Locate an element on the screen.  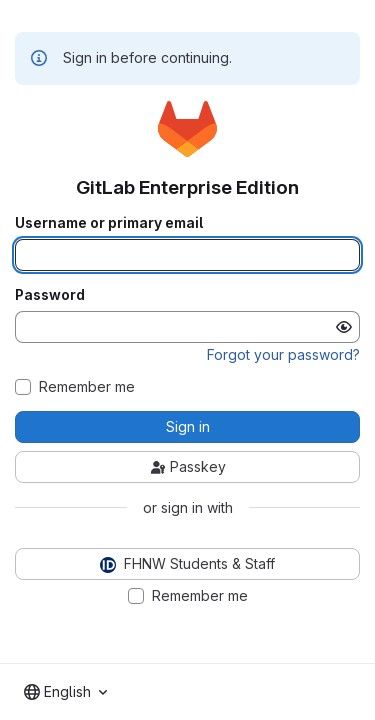
Username or primary email is located at coordinates (109, 223).